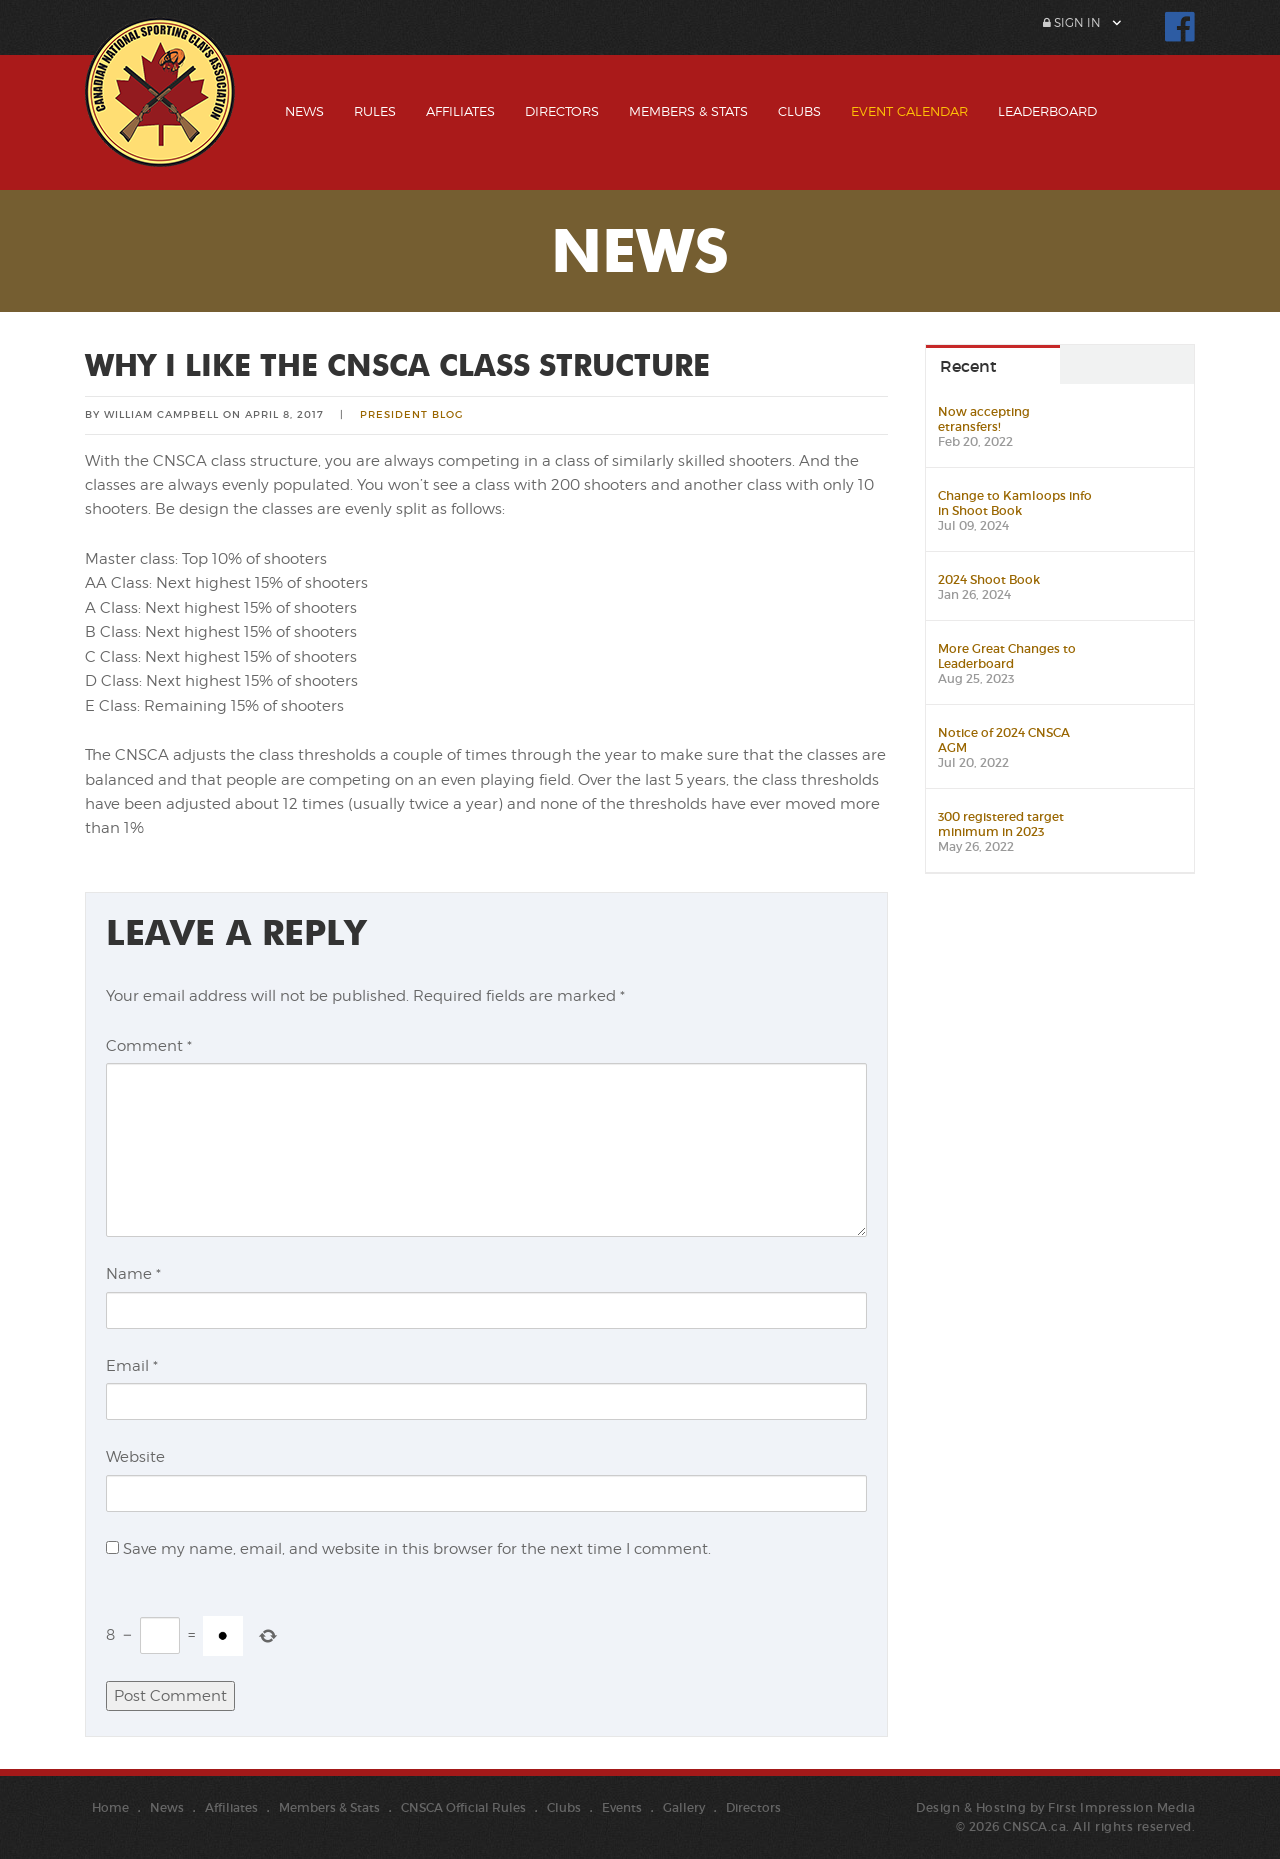 This screenshot has height=1859, width=1280. I want to click on Website, so click(135, 1457).